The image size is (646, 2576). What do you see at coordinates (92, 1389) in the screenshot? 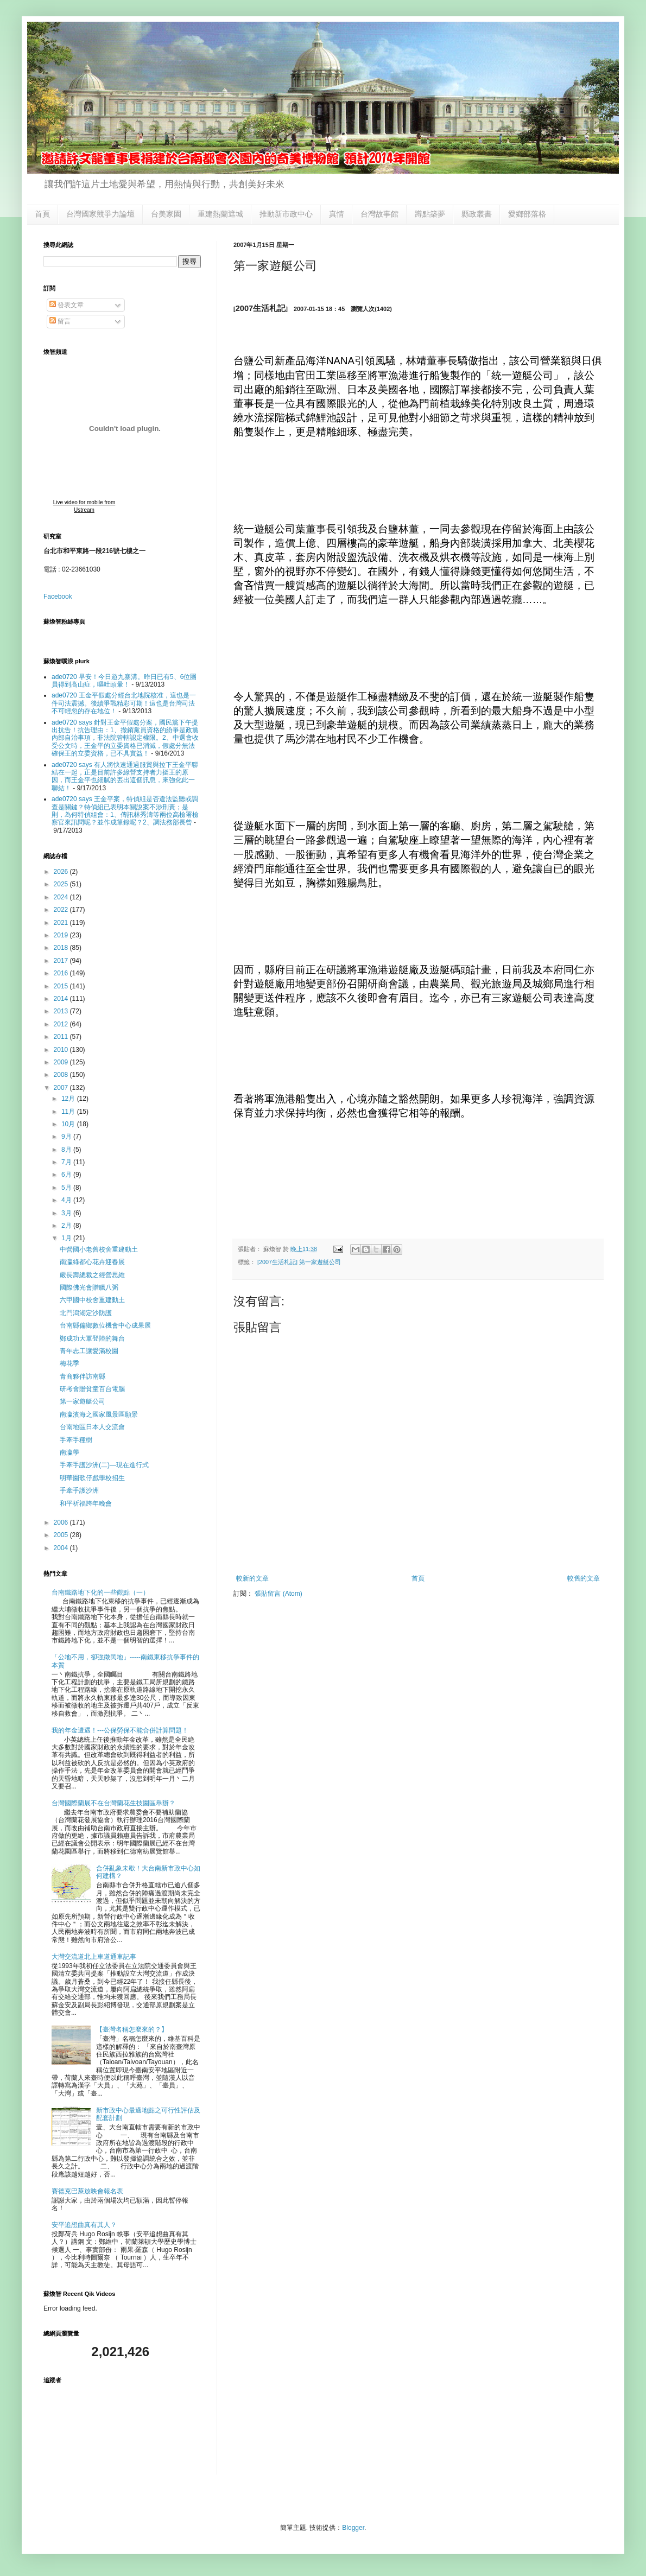
I see `研考會贈貧童百台電腦` at bounding box center [92, 1389].